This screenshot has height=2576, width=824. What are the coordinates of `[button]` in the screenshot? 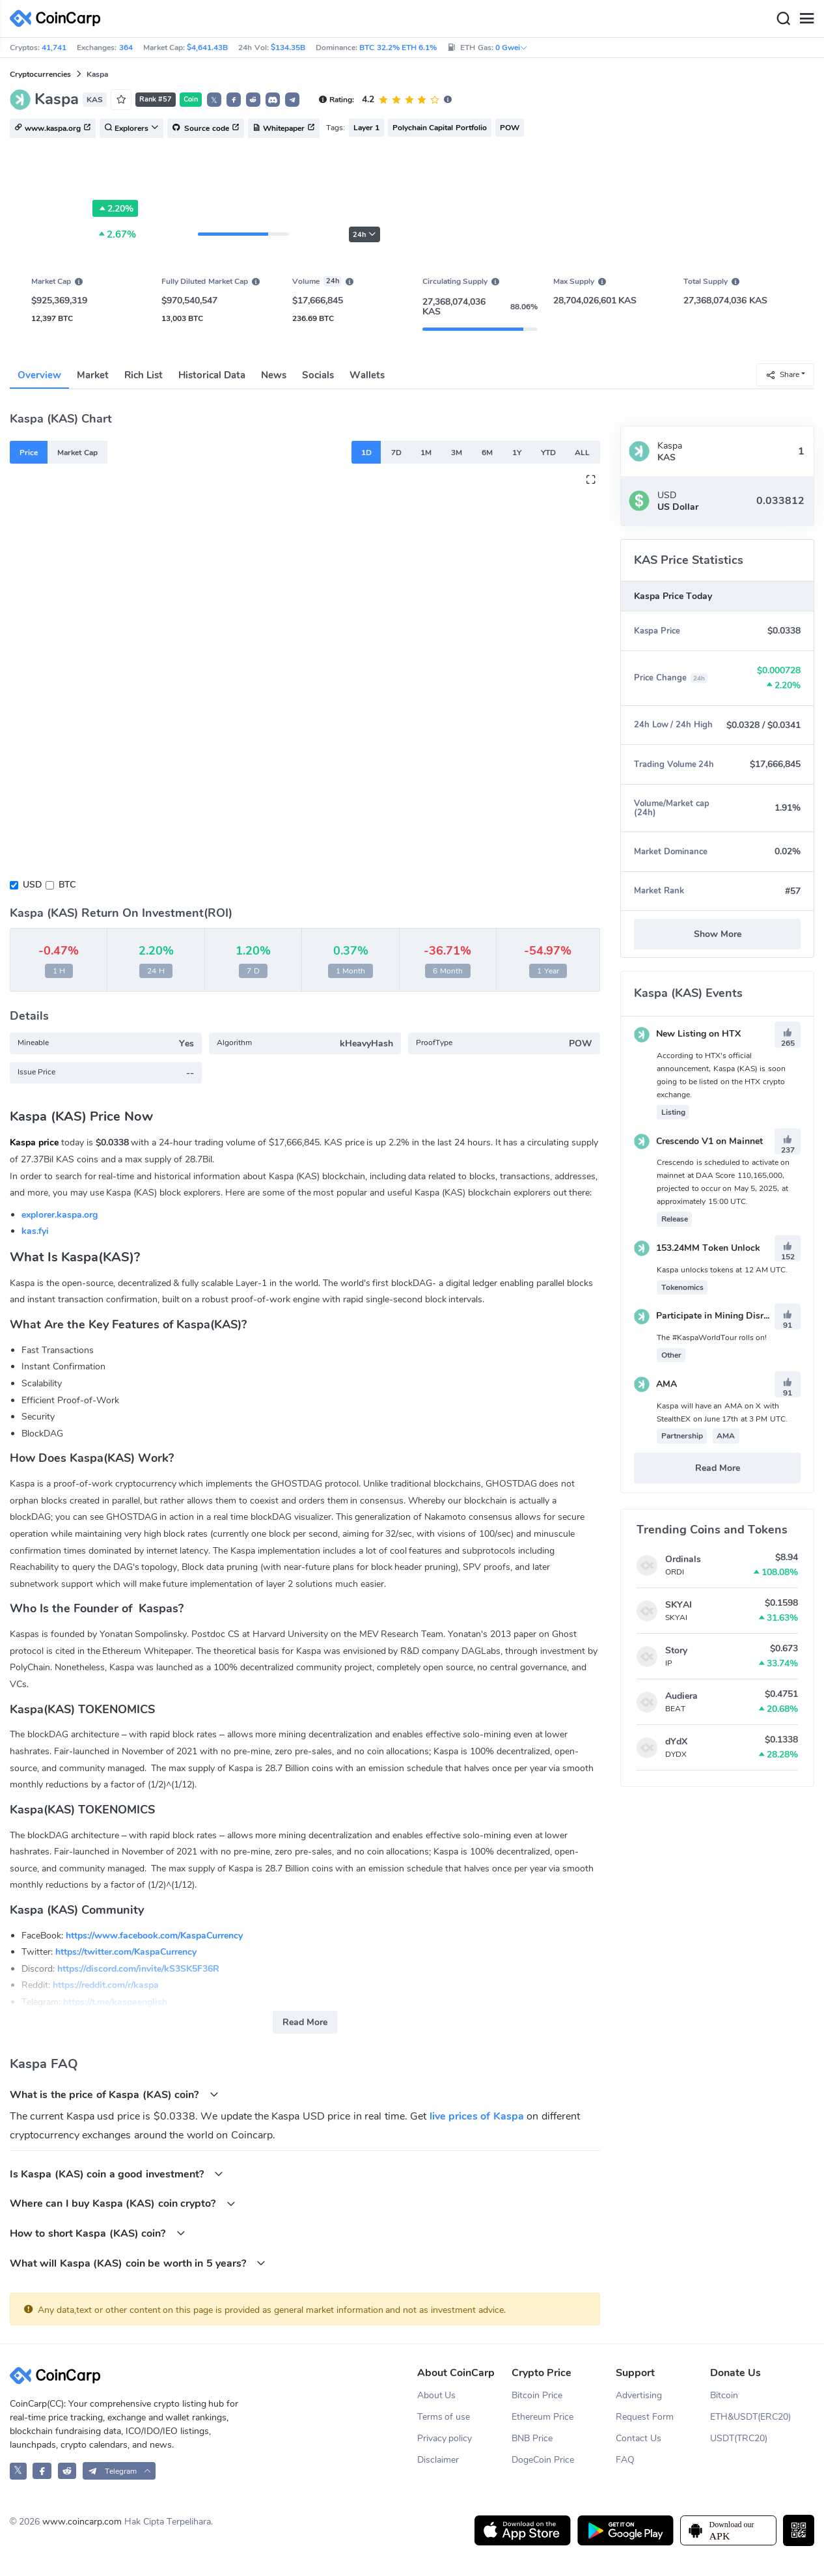 It's located at (234, 99).